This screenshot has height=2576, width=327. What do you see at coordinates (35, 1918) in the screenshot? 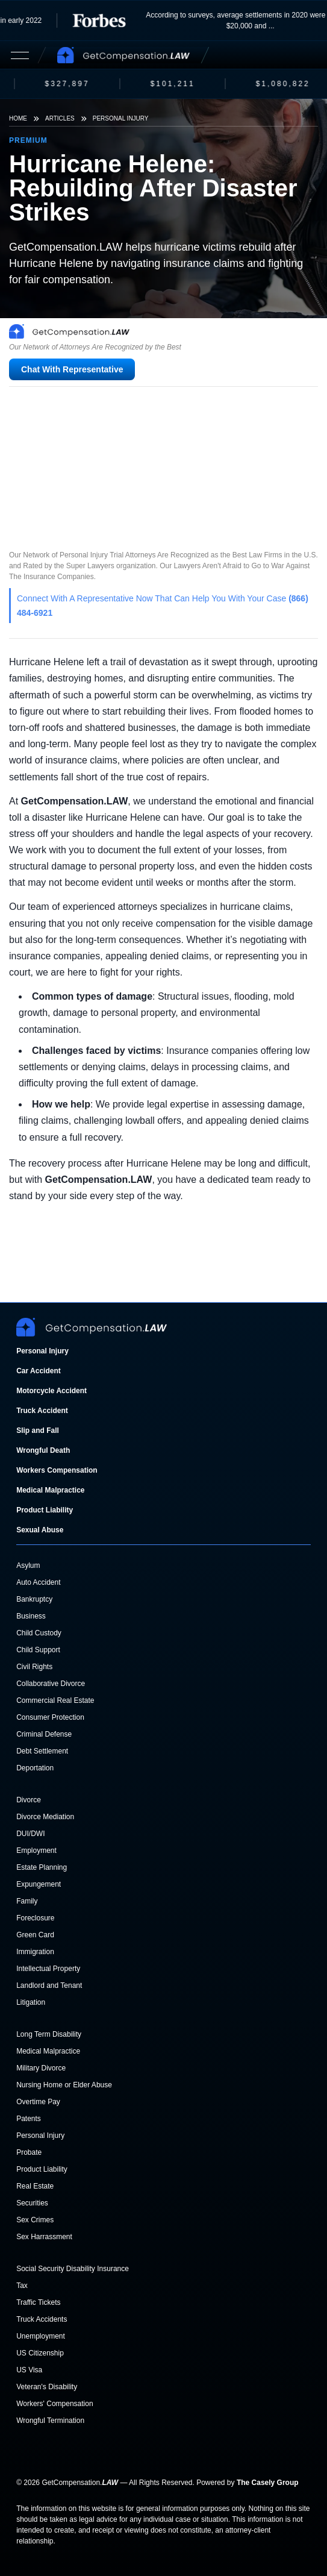
I see `Foreclosure` at bounding box center [35, 1918].